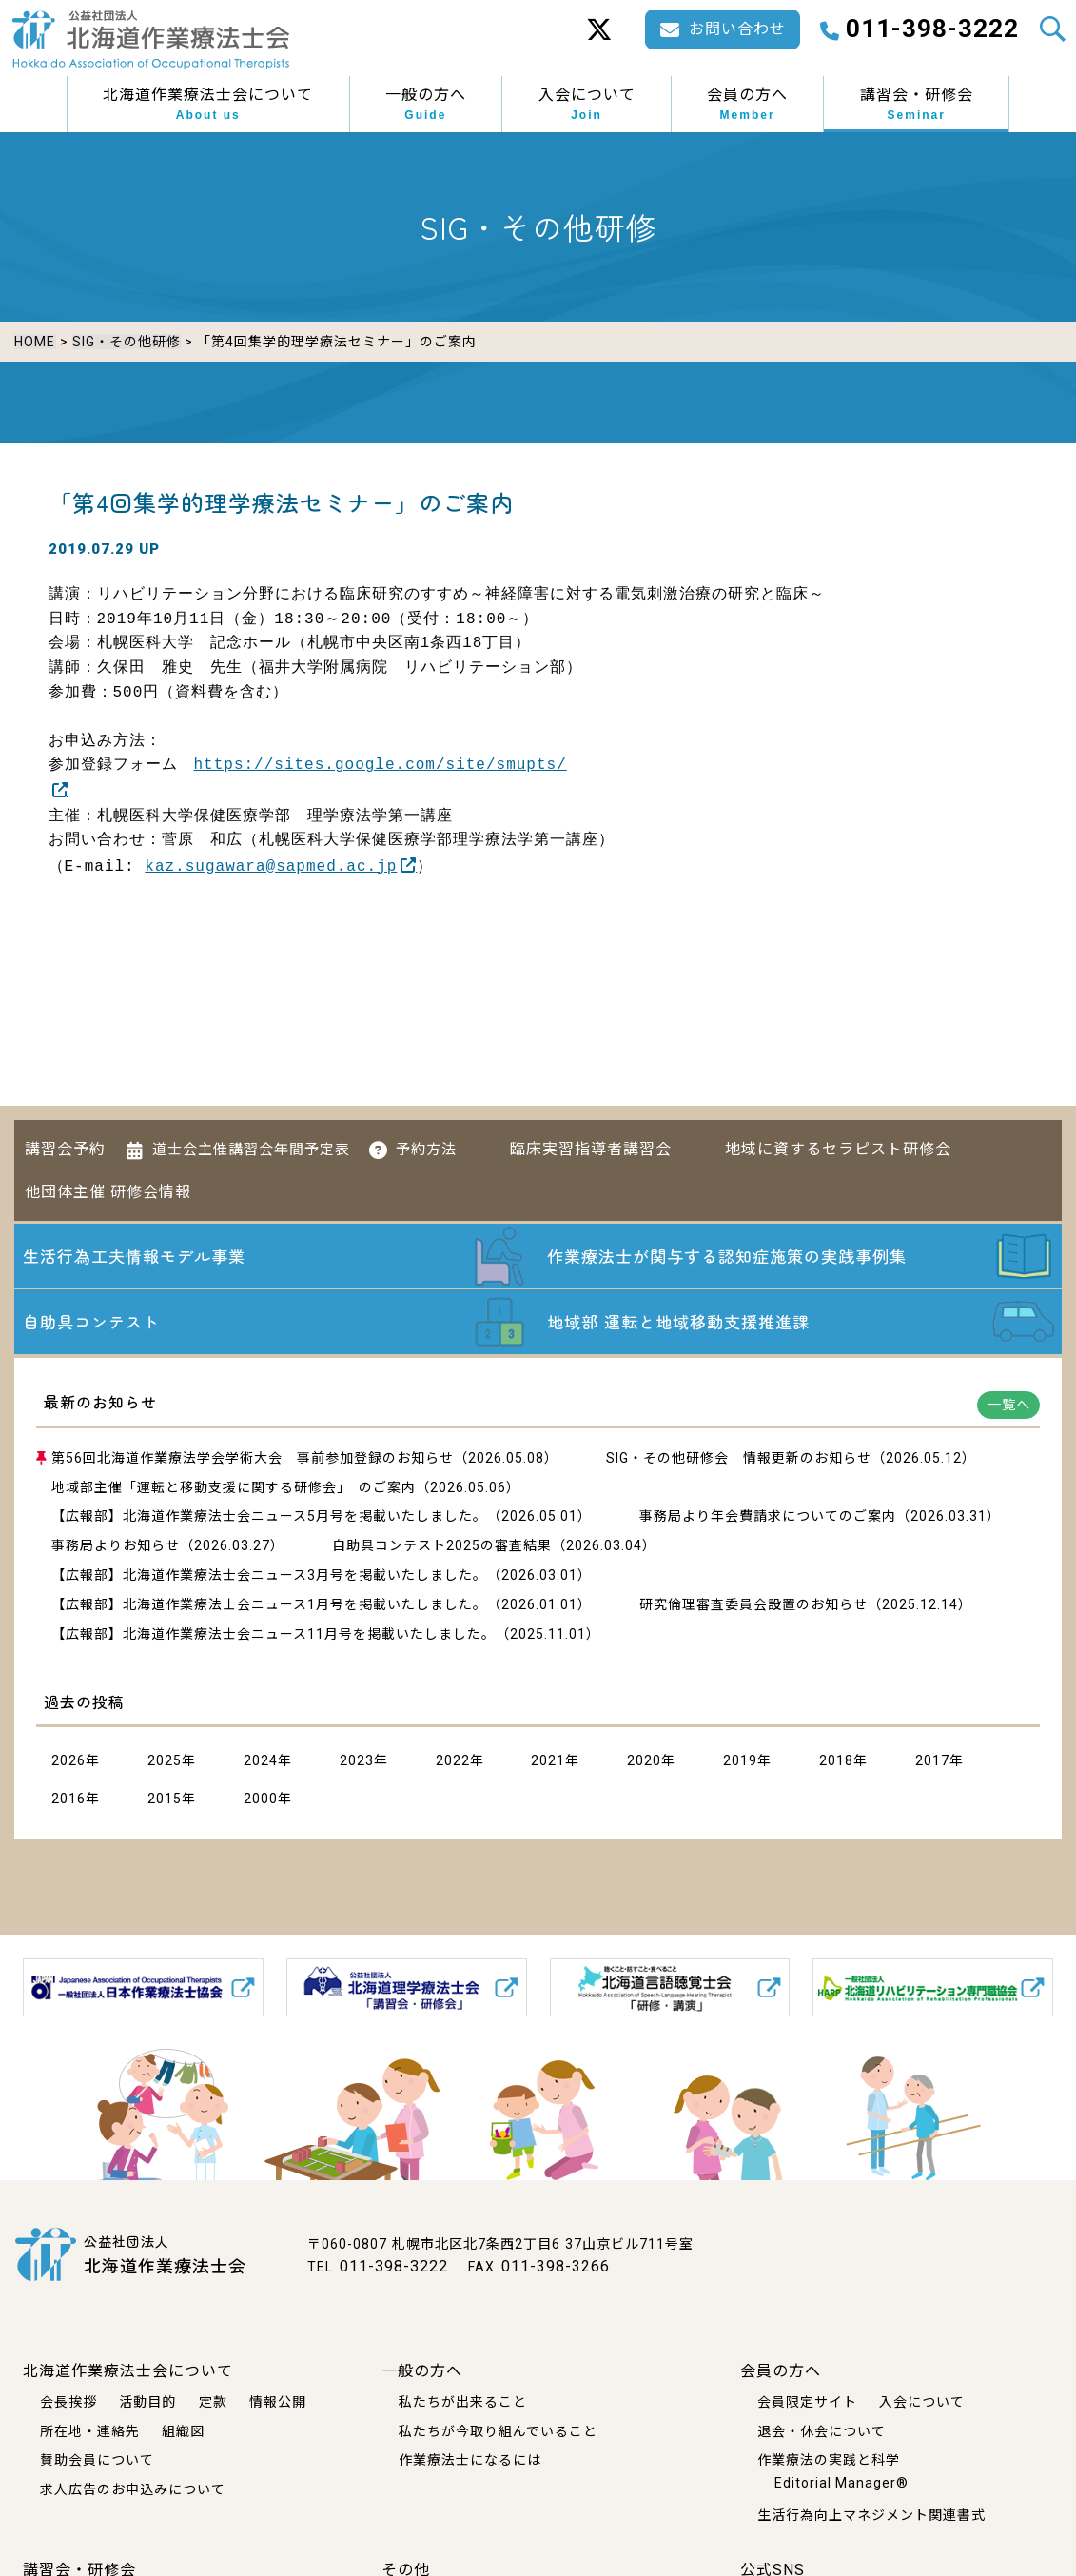 This screenshot has width=1076, height=2576. What do you see at coordinates (587, 105) in the screenshot?
I see `入会について` at bounding box center [587, 105].